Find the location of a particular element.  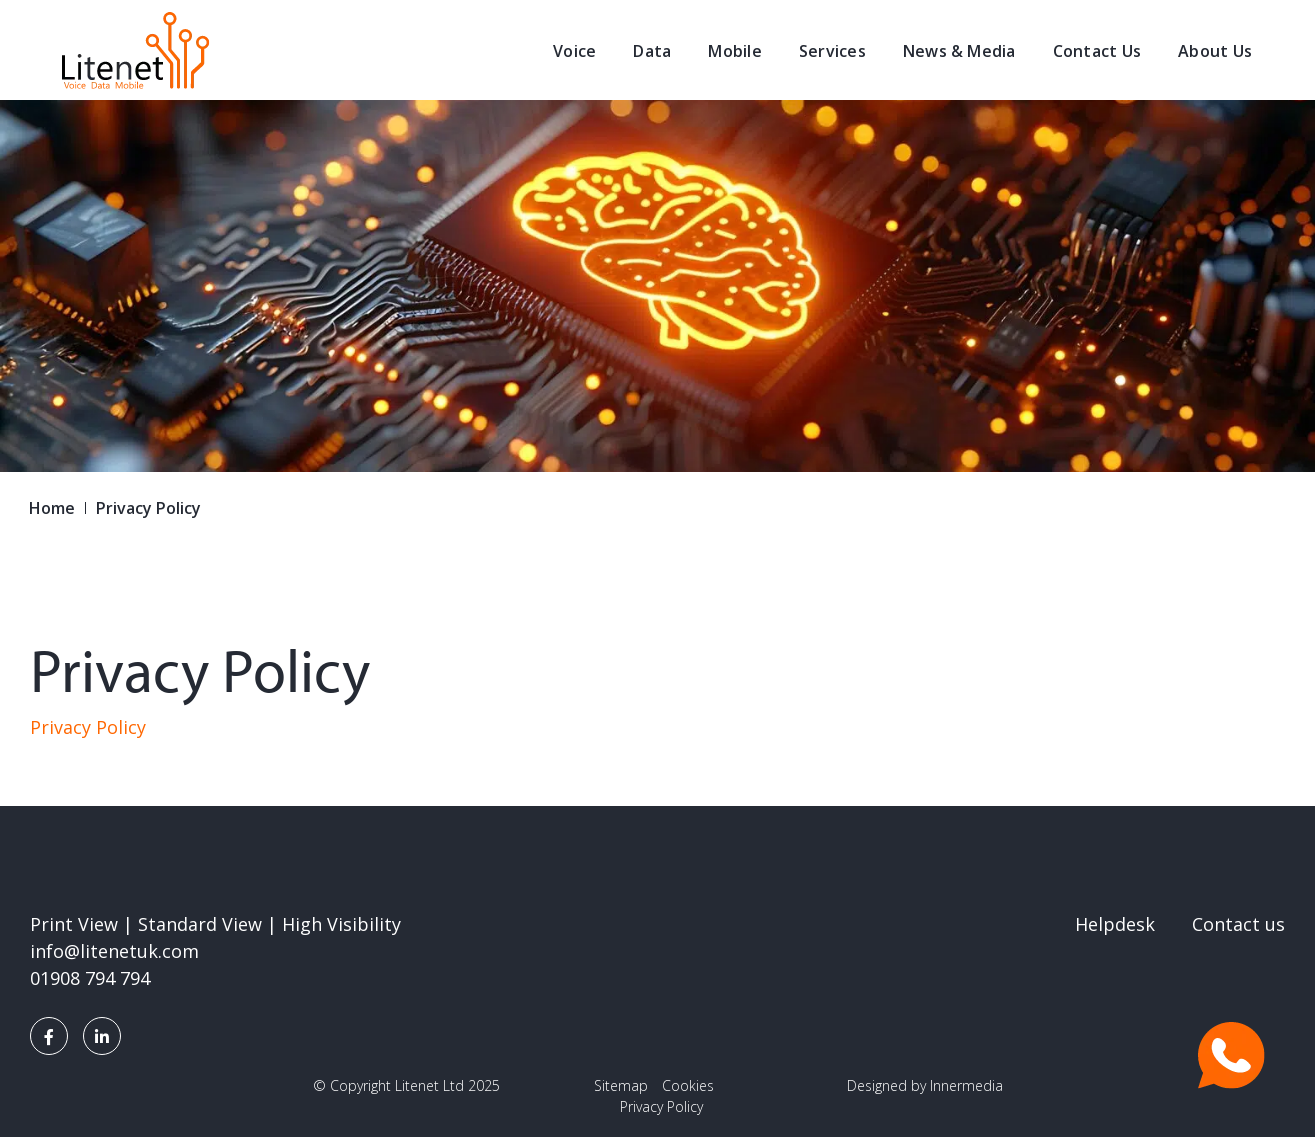

Print View is located at coordinates (74, 924).